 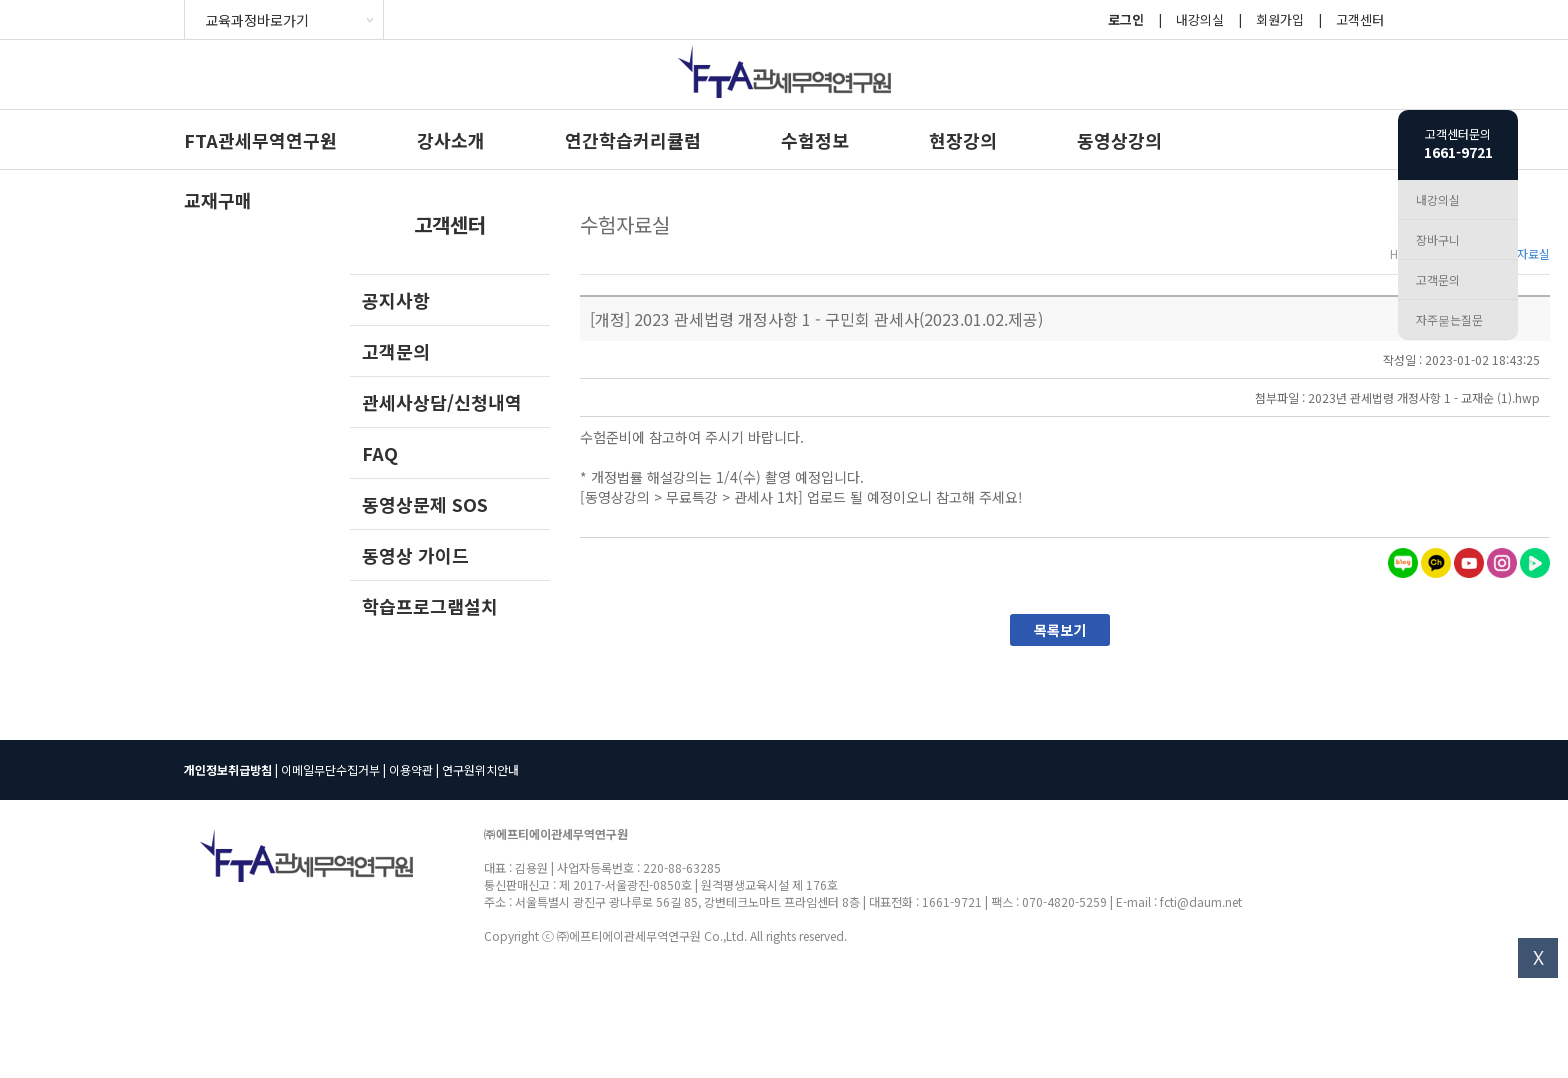 I want to click on 동영상 가이드, so click(x=415, y=555).